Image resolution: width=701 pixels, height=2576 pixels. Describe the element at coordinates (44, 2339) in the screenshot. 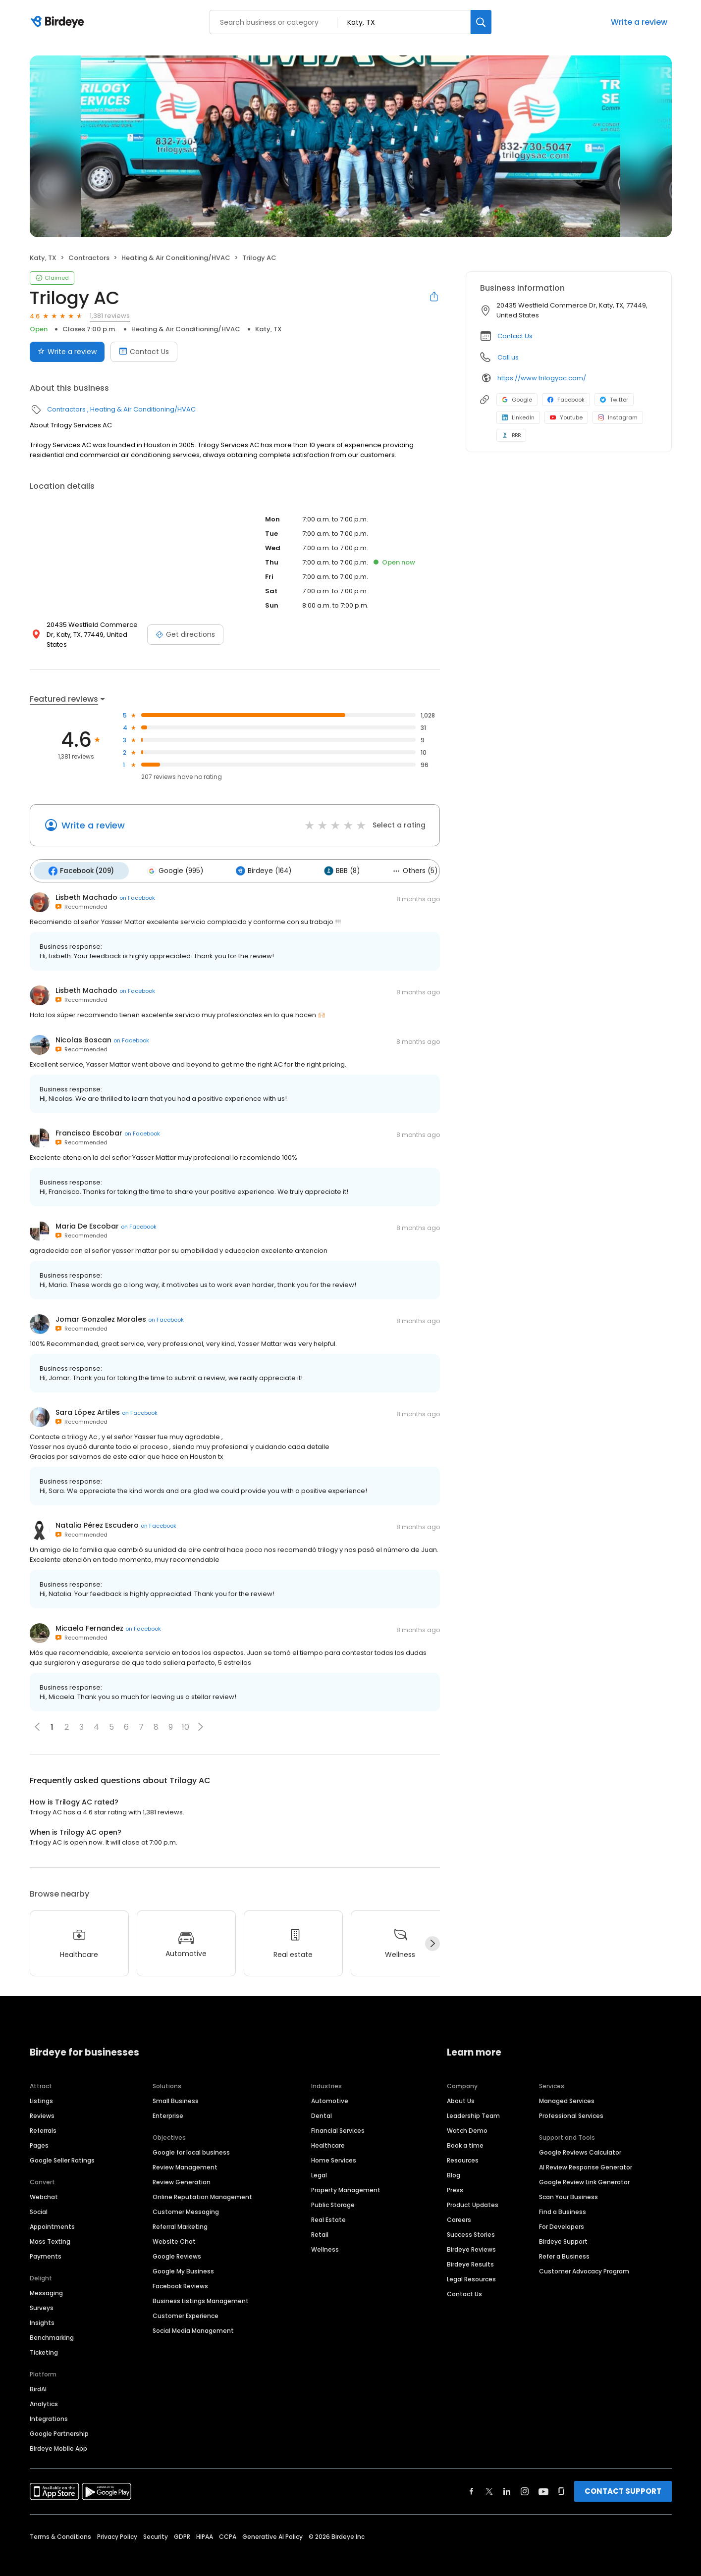

I see `Ticketing` at that location.